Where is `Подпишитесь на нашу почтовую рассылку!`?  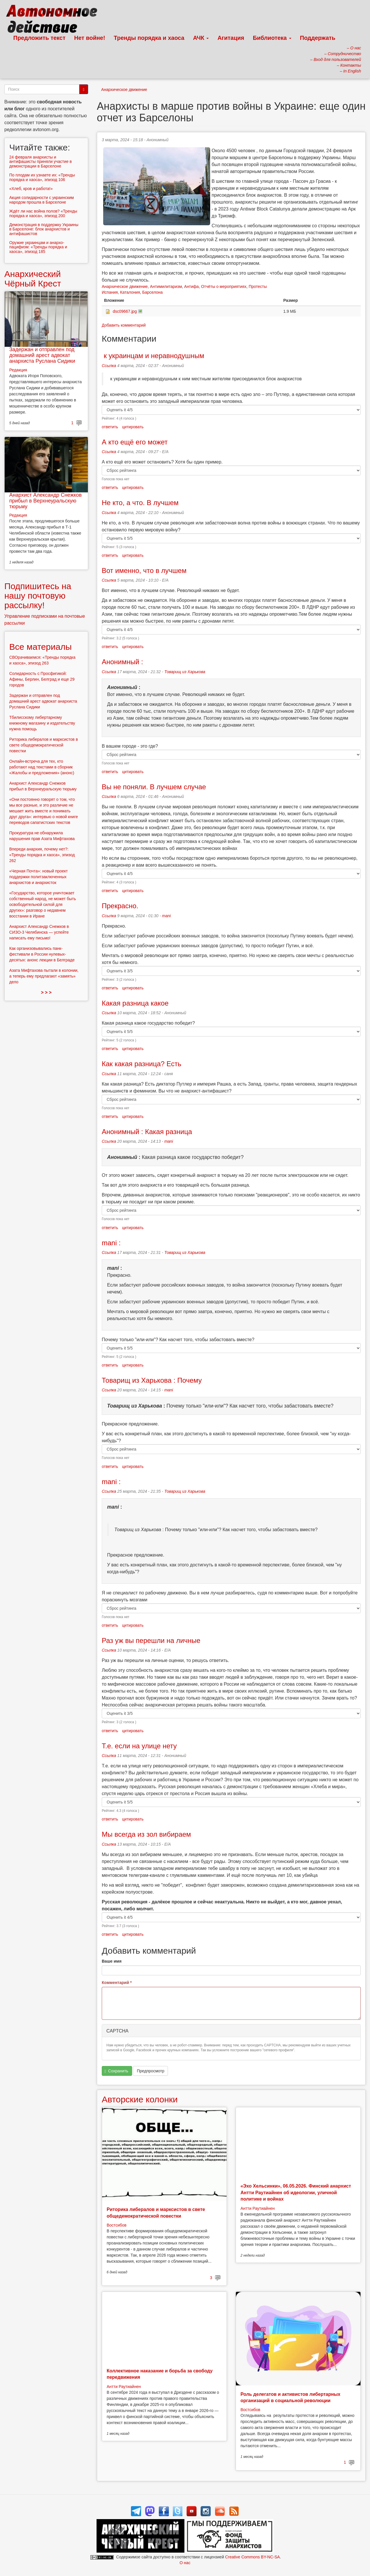
Подпишитесь на нашу почтовую рассылку! is located at coordinates (37, 595).